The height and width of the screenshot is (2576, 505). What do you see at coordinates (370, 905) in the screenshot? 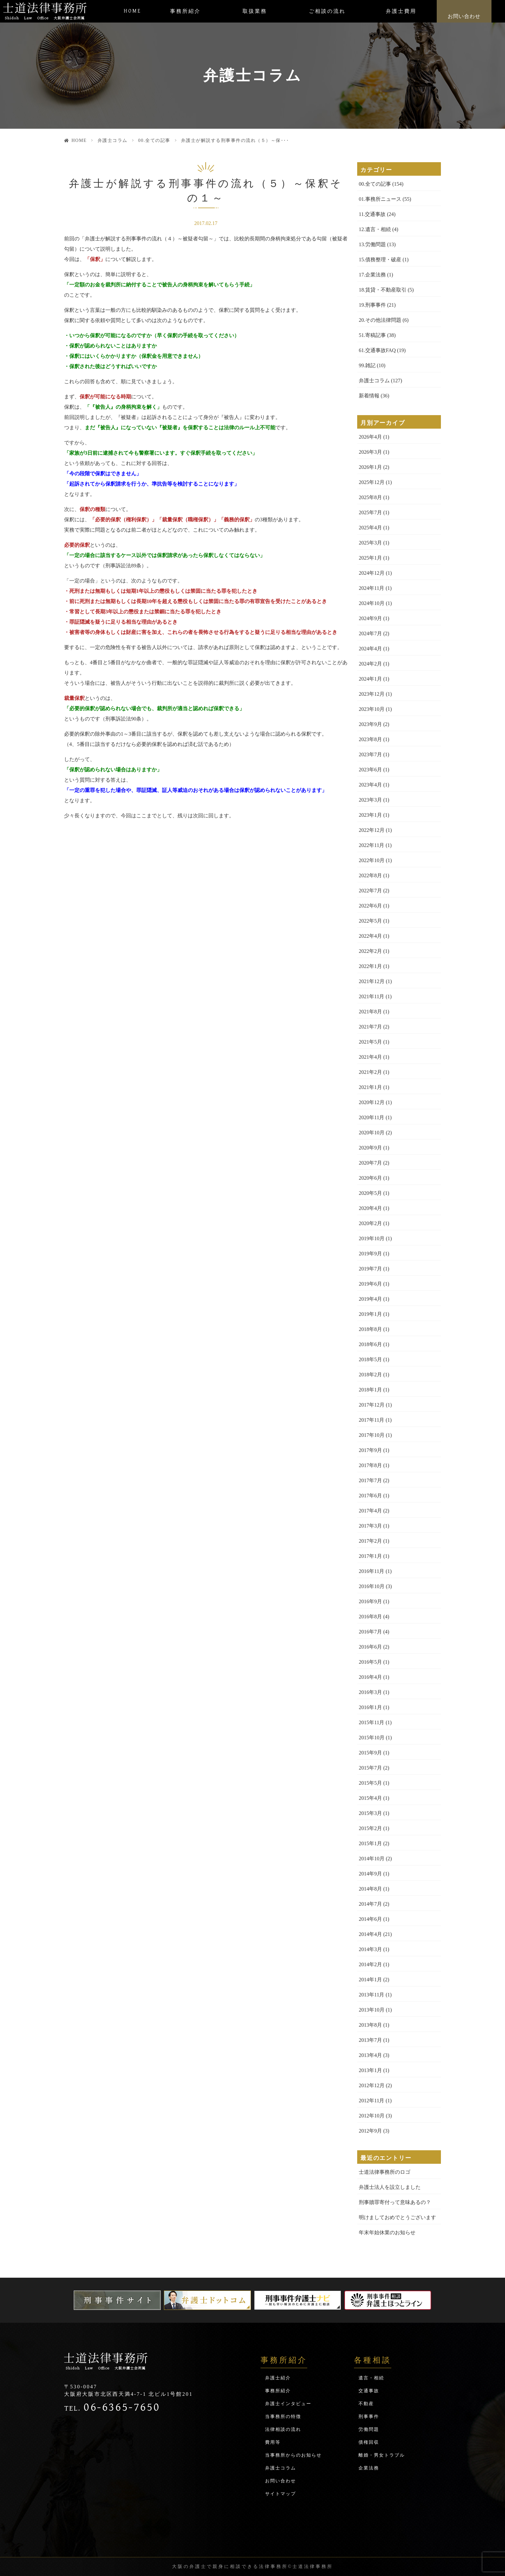
I see `2022年6月` at bounding box center [370, 905].